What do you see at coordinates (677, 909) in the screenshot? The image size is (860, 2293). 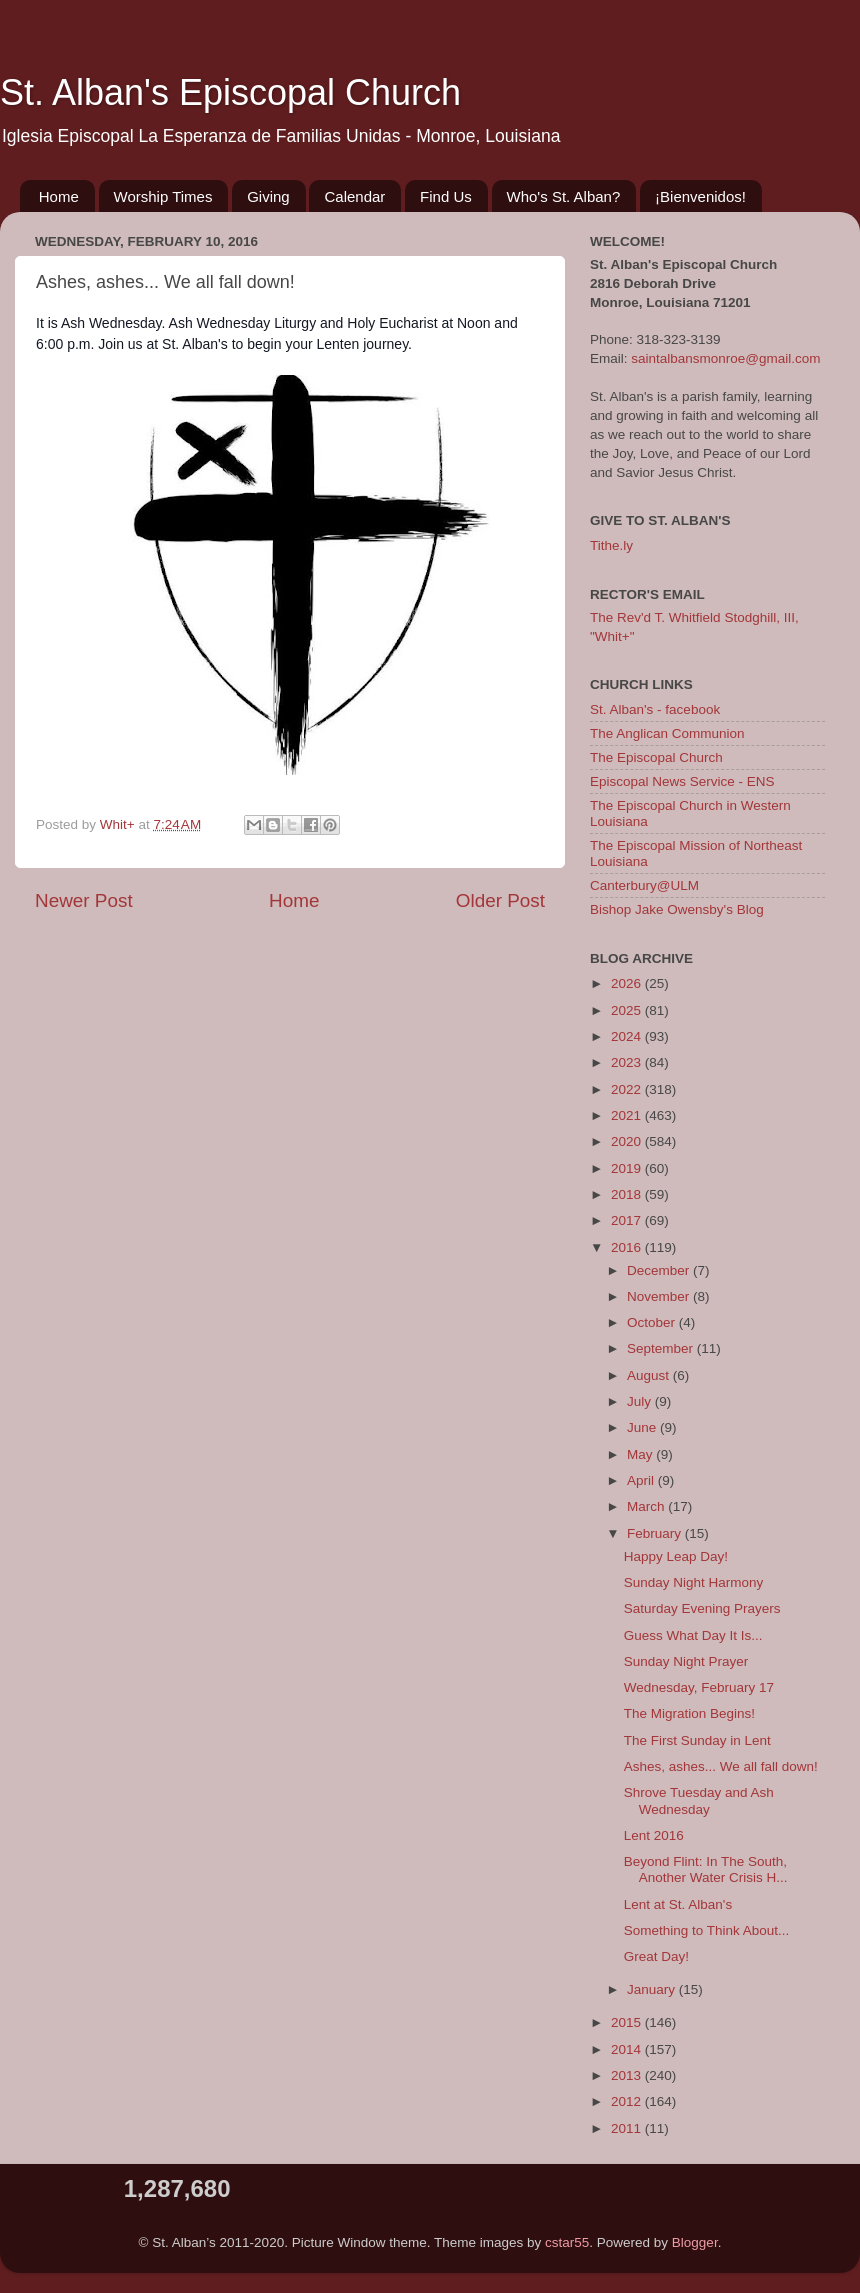 I see `Bishop Jake Owensby's Blog` at bounding box center [677, 909].